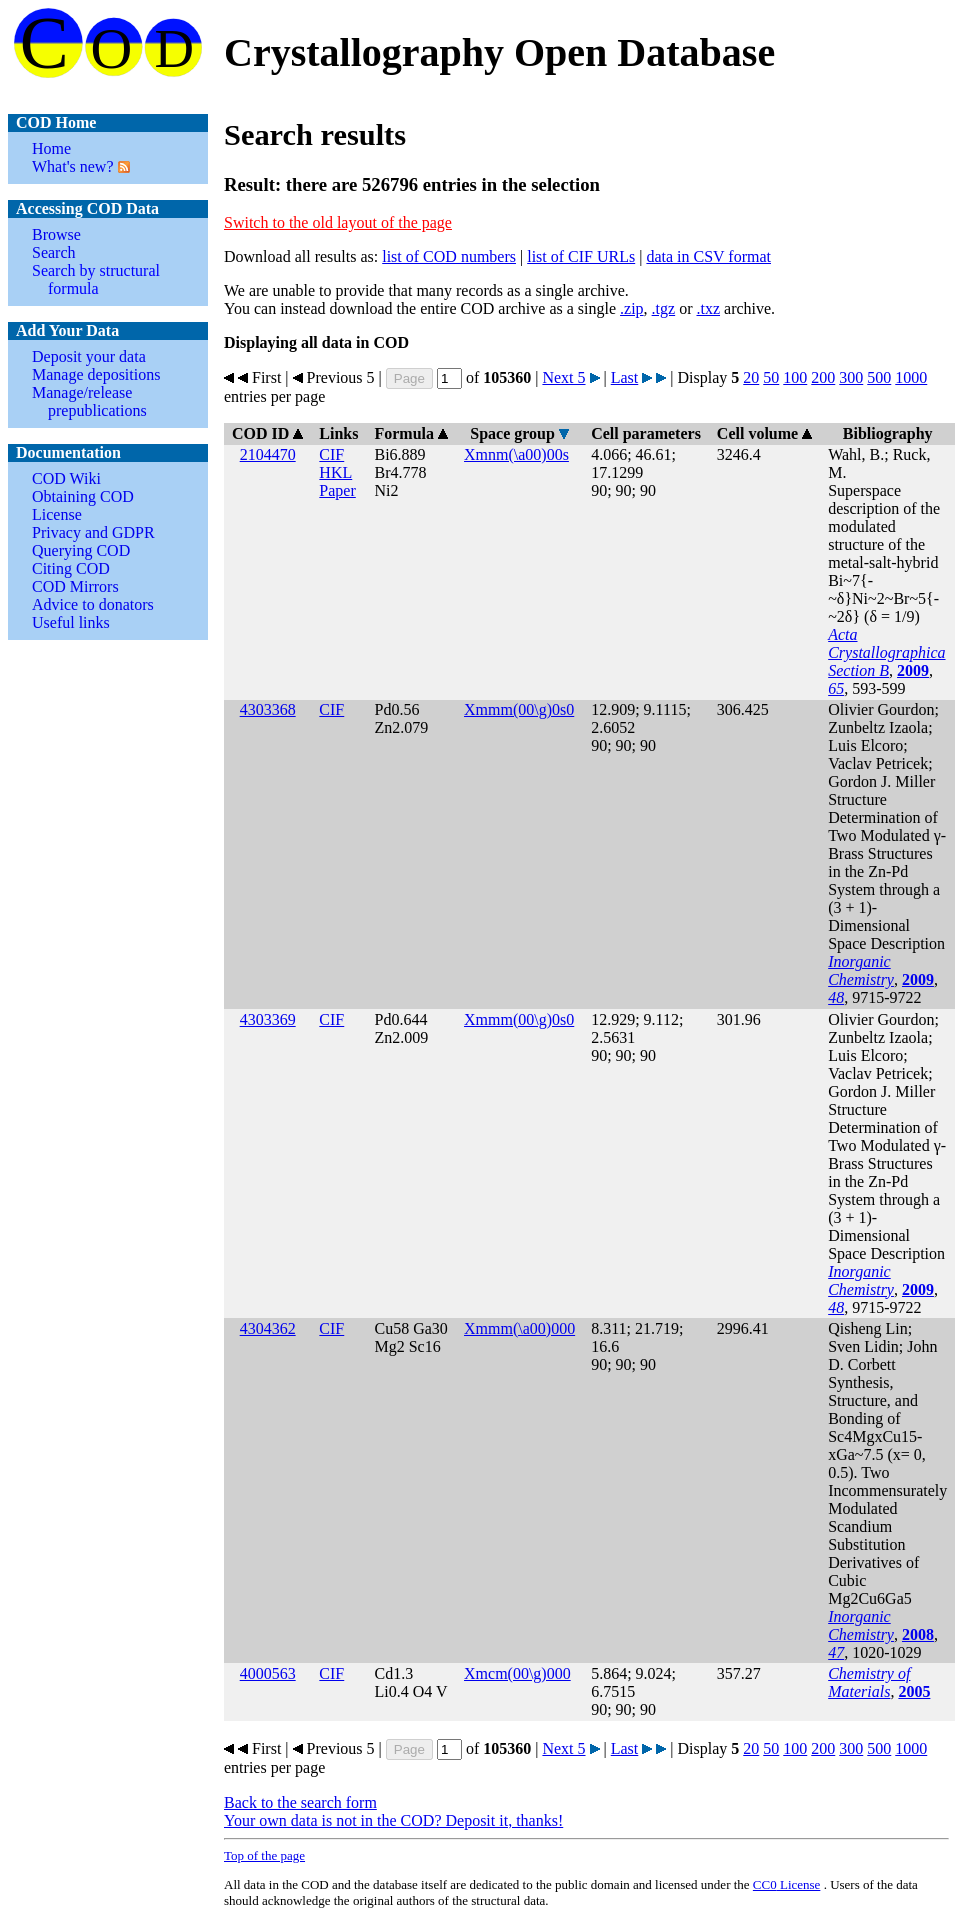 Image resolution: width=955 pixels, height=1922 pixels. I want to click on Switch to the old layout of the page, so click(338, 222).